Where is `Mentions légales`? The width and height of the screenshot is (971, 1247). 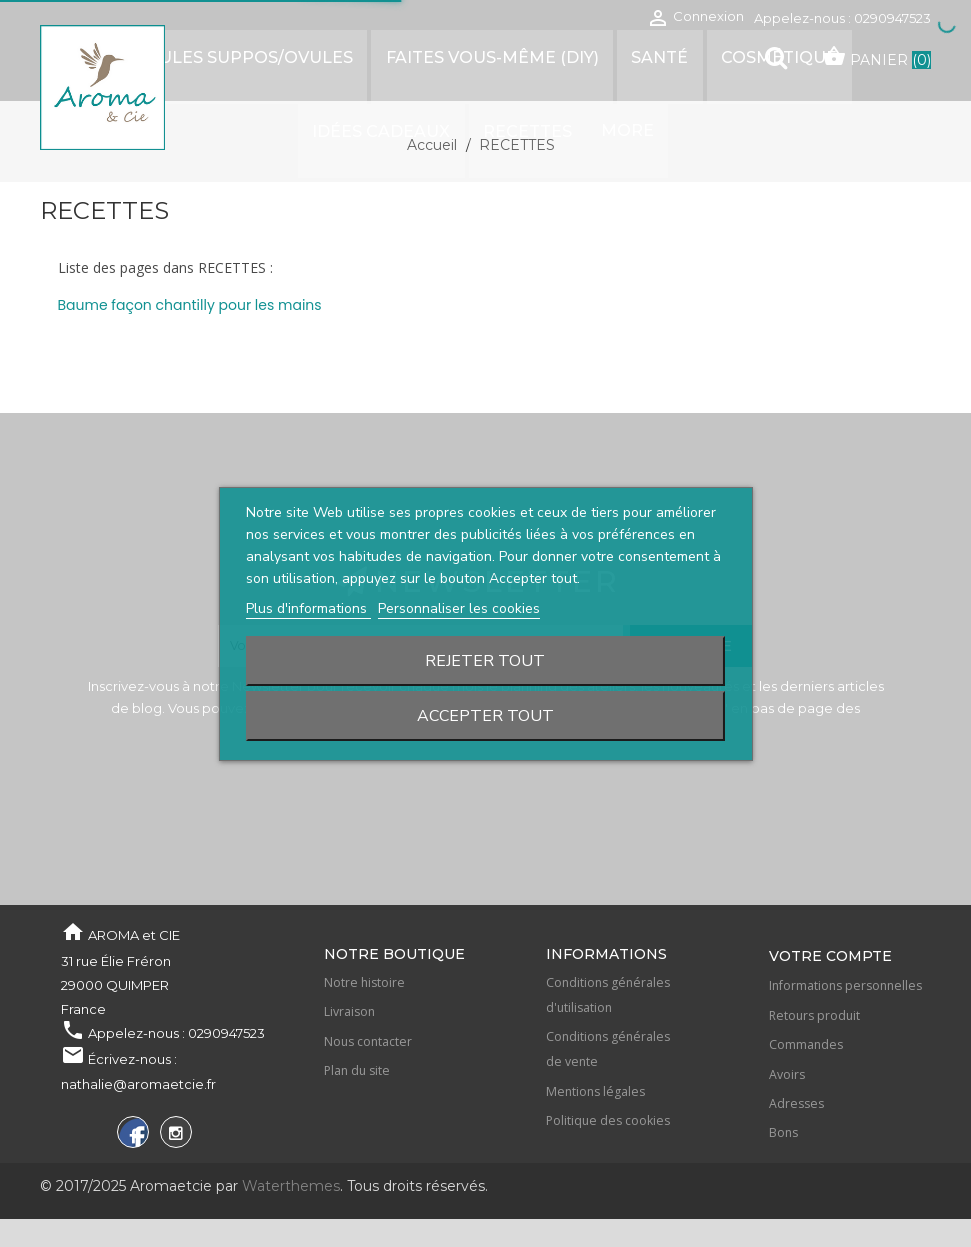
Mentions légales is located at coordinates (595, 1091).